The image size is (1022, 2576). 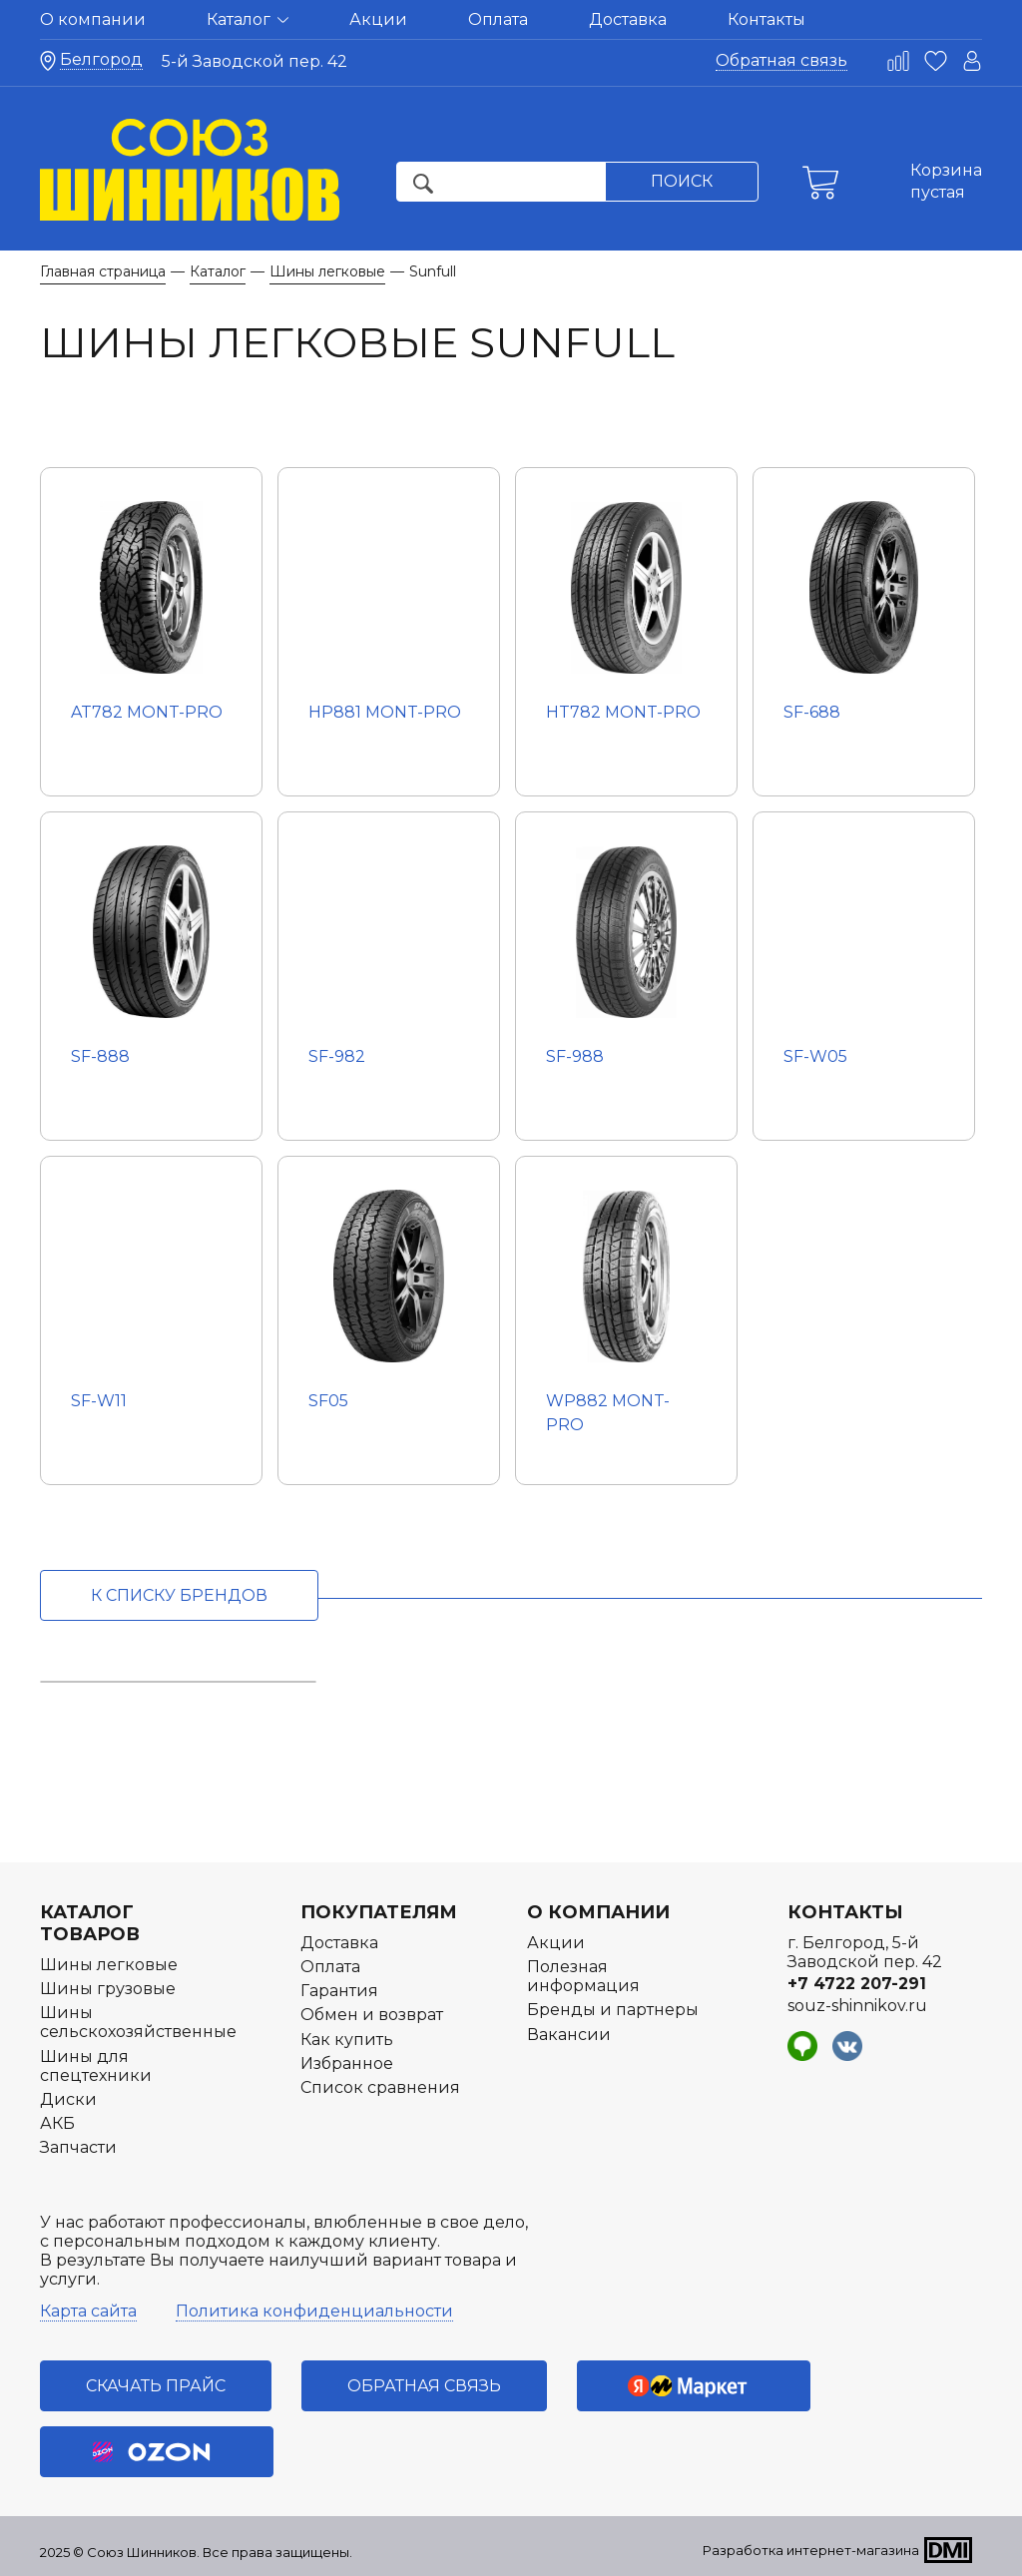 What do you see at coordinates (781, 60) in the screenshot?
I see `Обратная связь` at bounding box center [781, 60].